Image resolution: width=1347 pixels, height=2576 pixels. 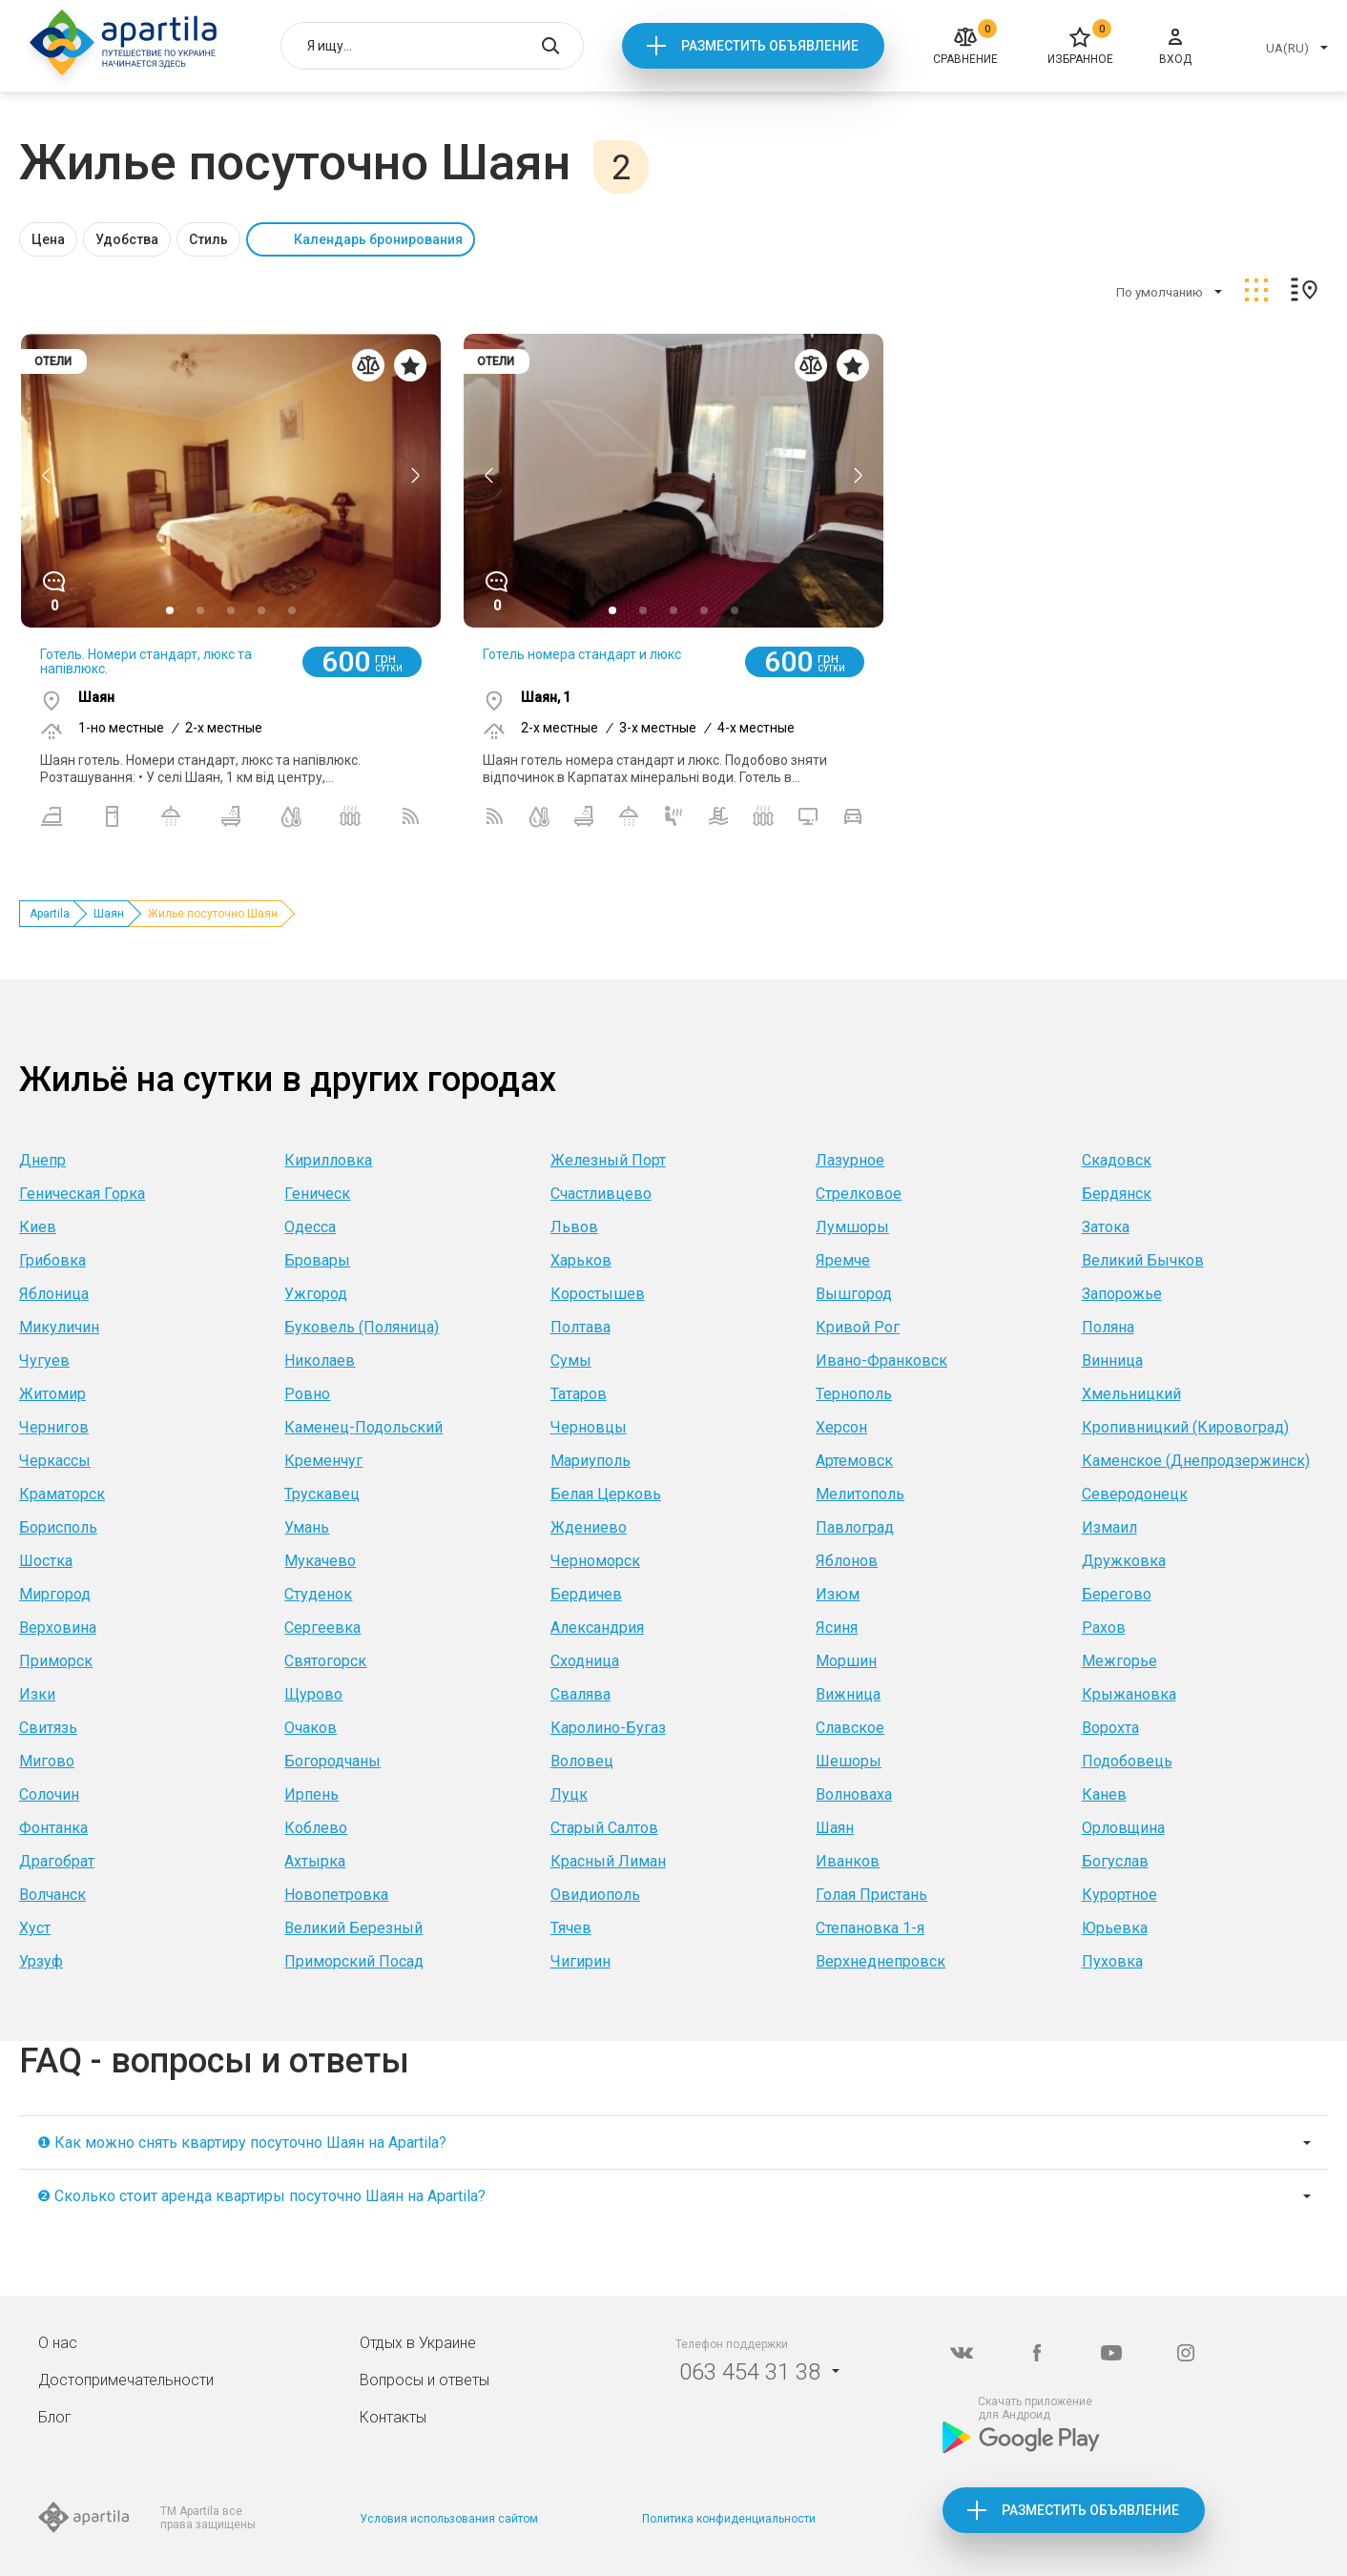 What do you see at coordinates (1124, 1561) in the screenshot?
I see `Дружковка` at bounding box center [1124, 1561].